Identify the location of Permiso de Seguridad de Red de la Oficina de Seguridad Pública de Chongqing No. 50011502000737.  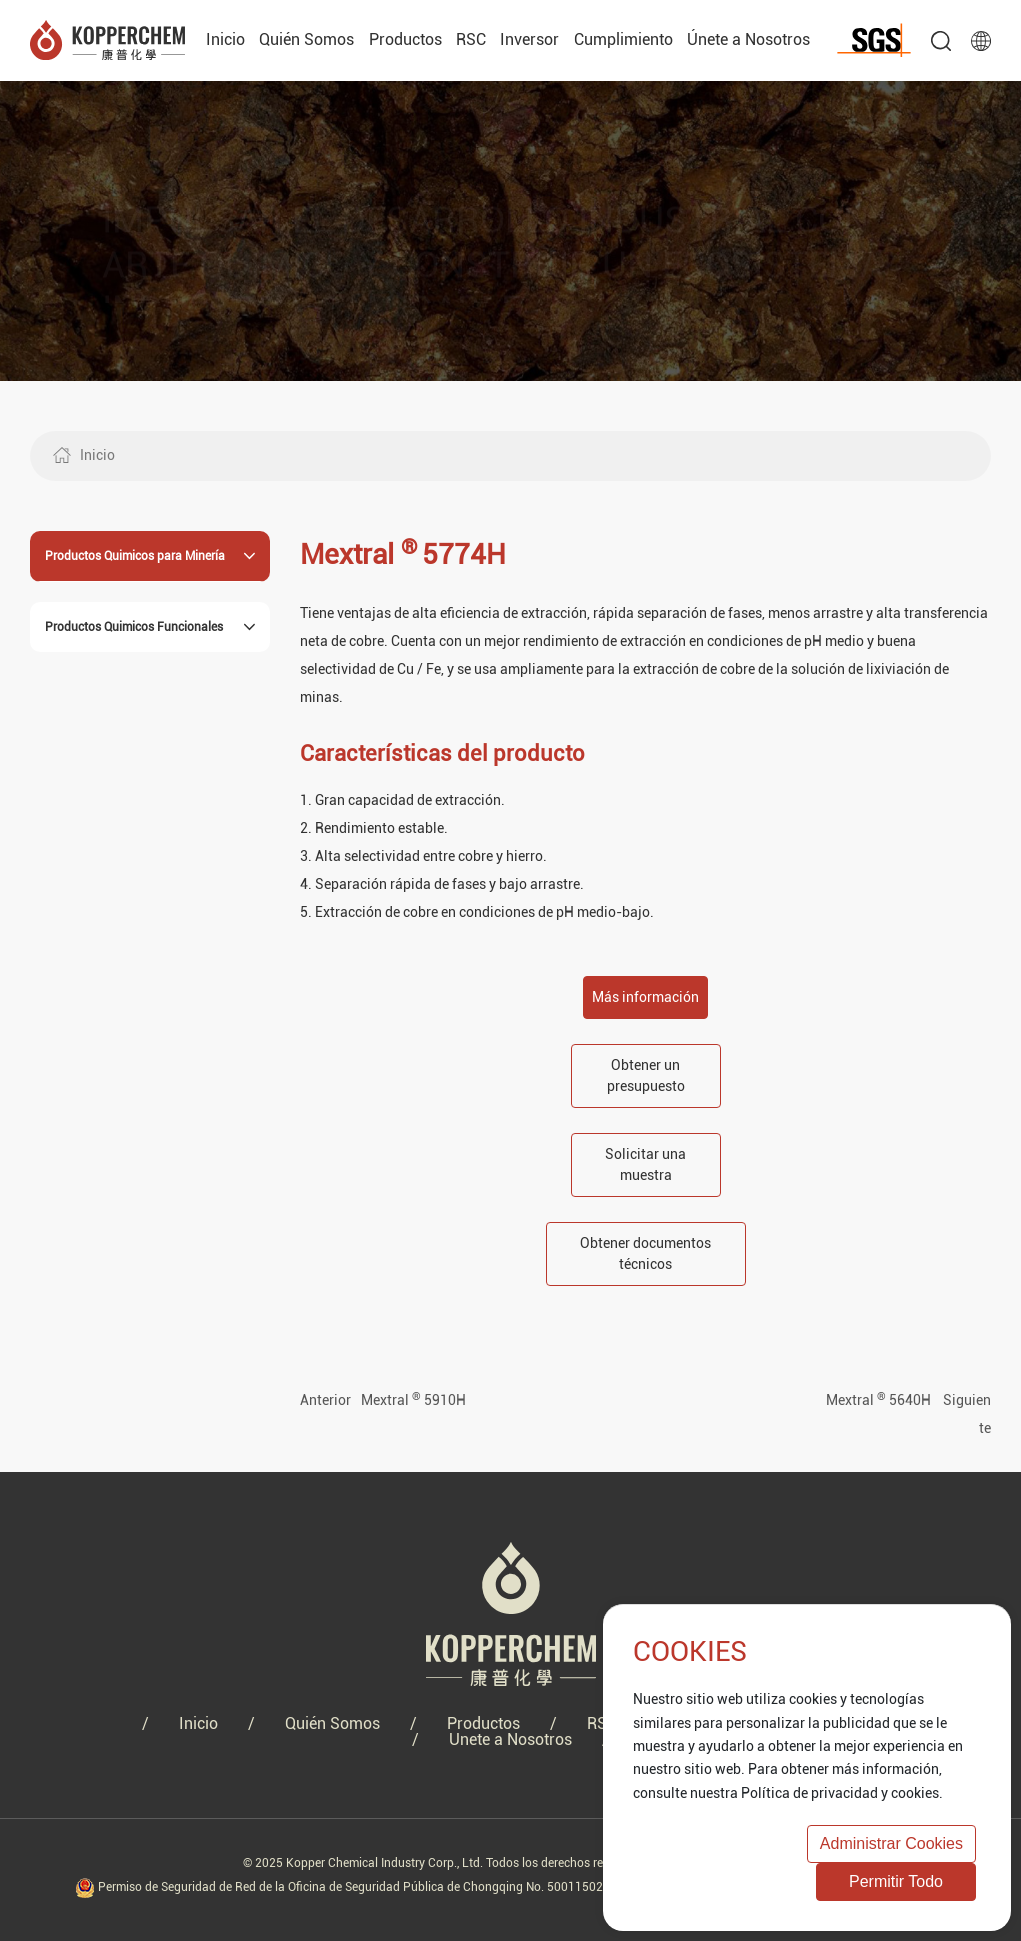
(361, 1887).